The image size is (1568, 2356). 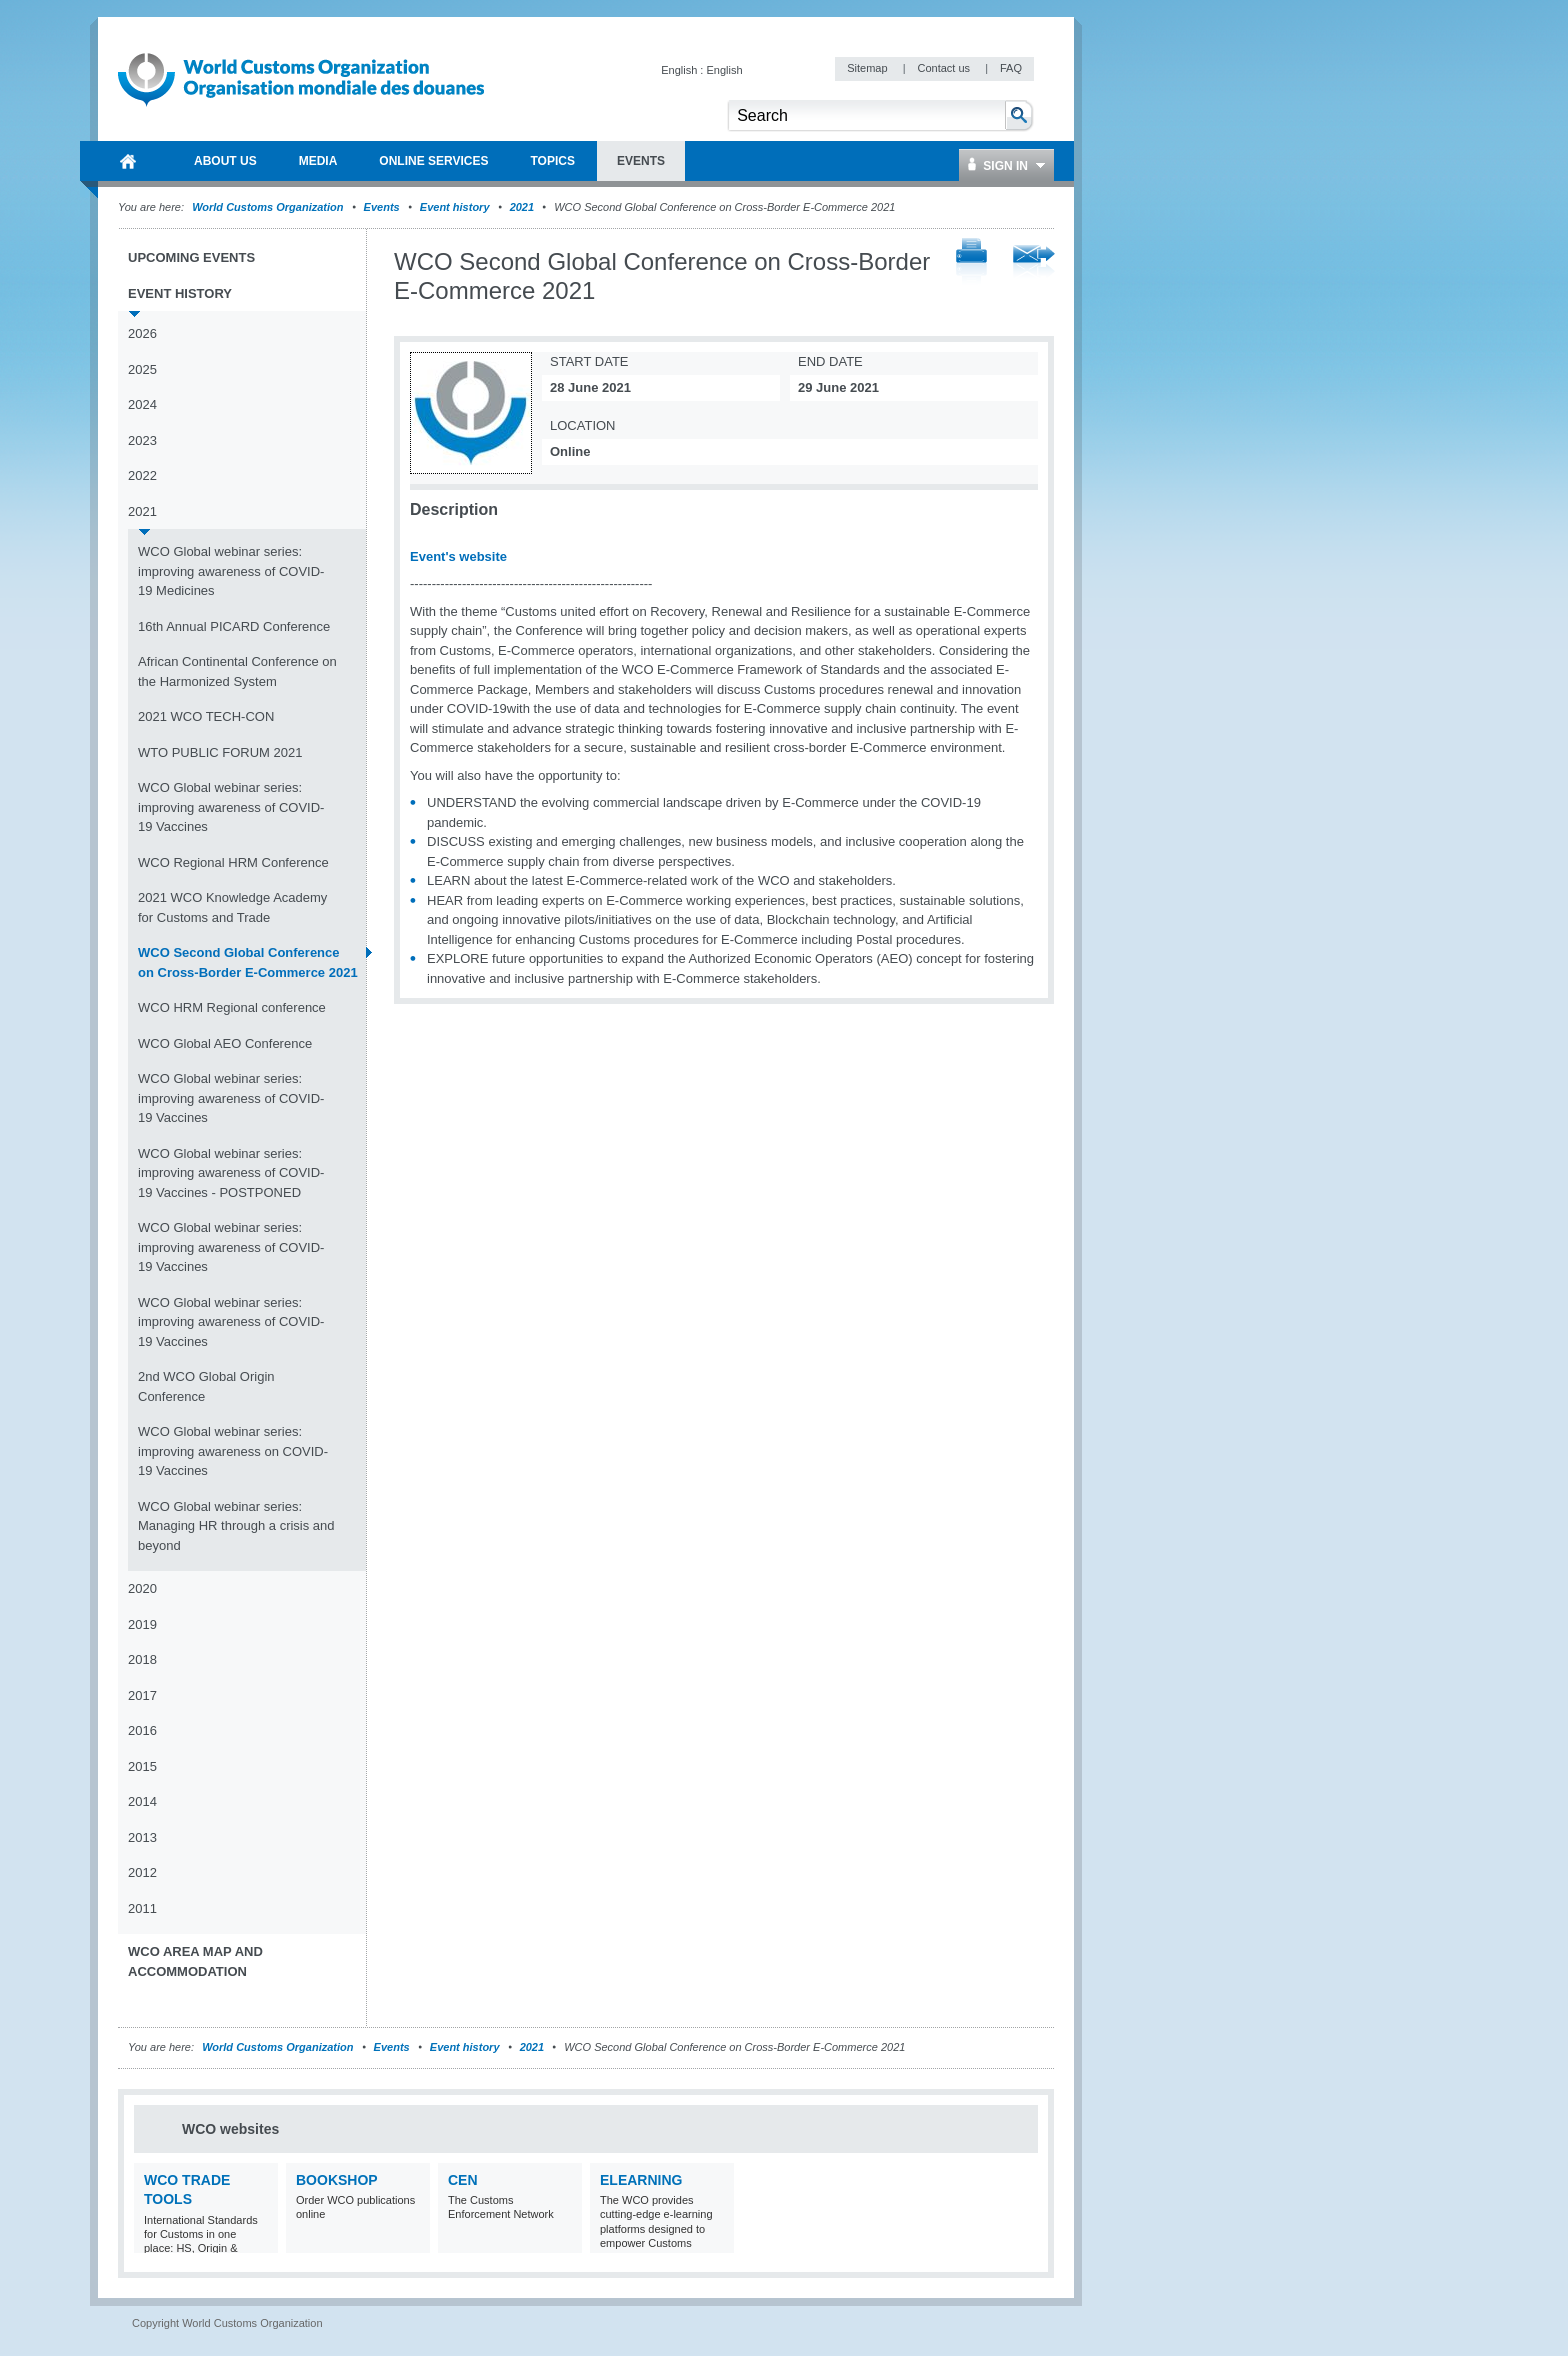 What do you see at coordinates (142, 404) in the screenshot?
I see `2024` at bounding box center [142, 404].